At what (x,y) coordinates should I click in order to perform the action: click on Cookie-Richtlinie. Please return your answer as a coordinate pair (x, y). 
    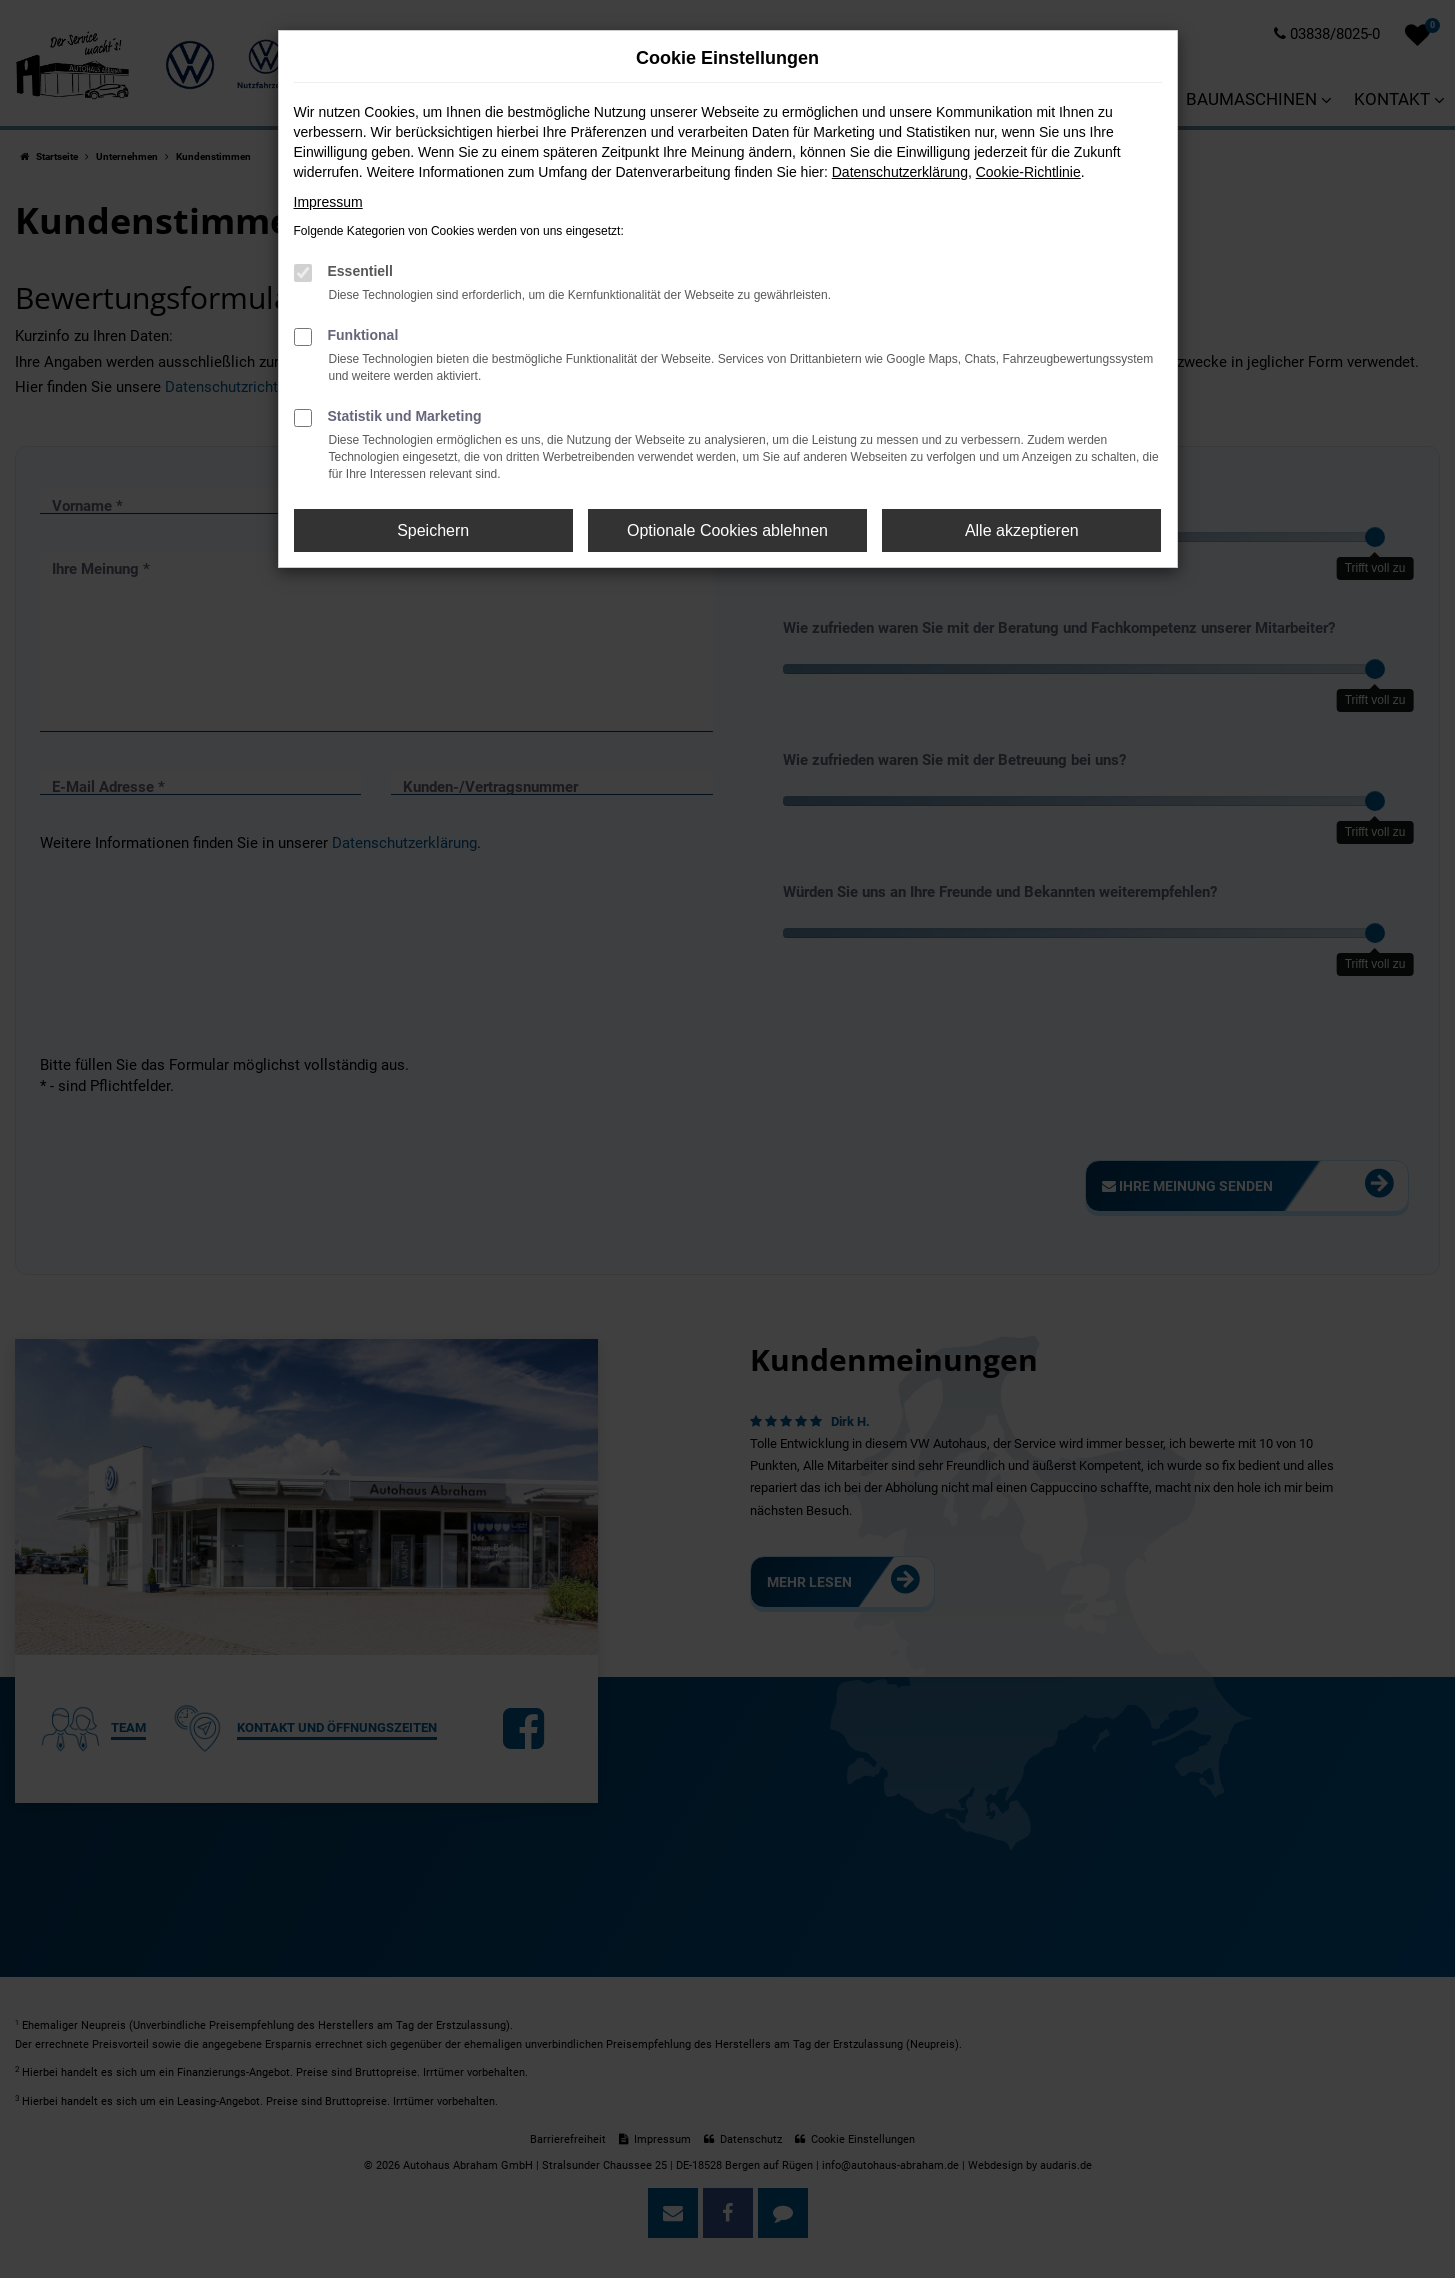
    Looking at the image, I should click on (1028, 172).